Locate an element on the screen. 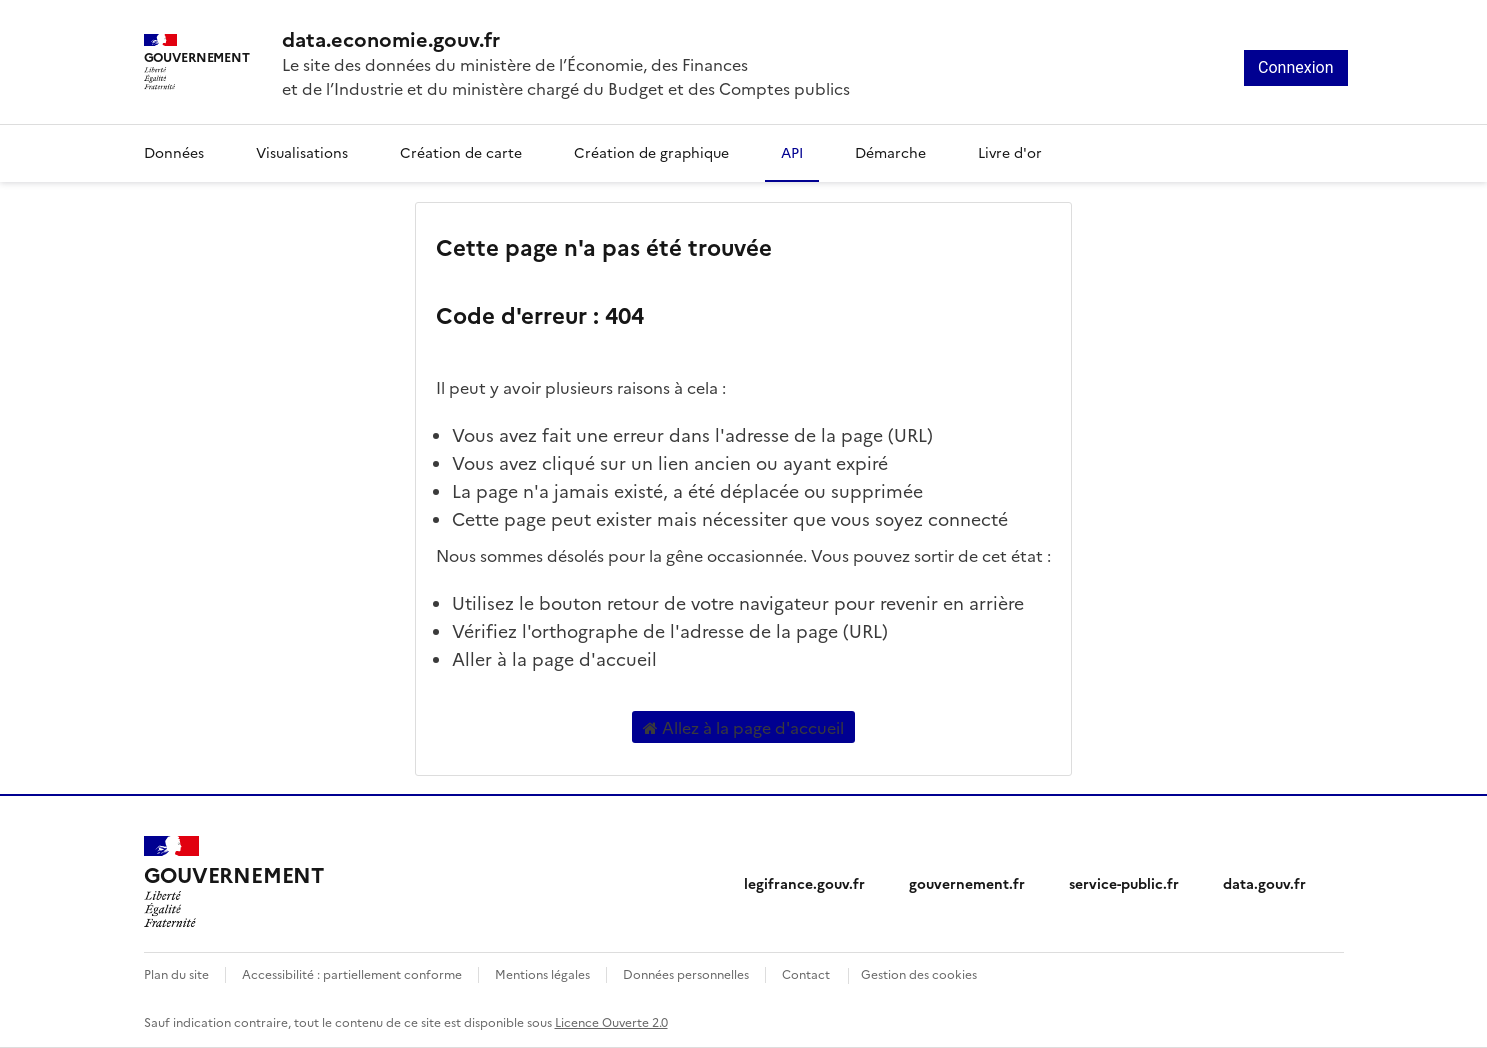 This screenshot has height=1048, width=1487. Plan du site is located at coordinates (176, 973).